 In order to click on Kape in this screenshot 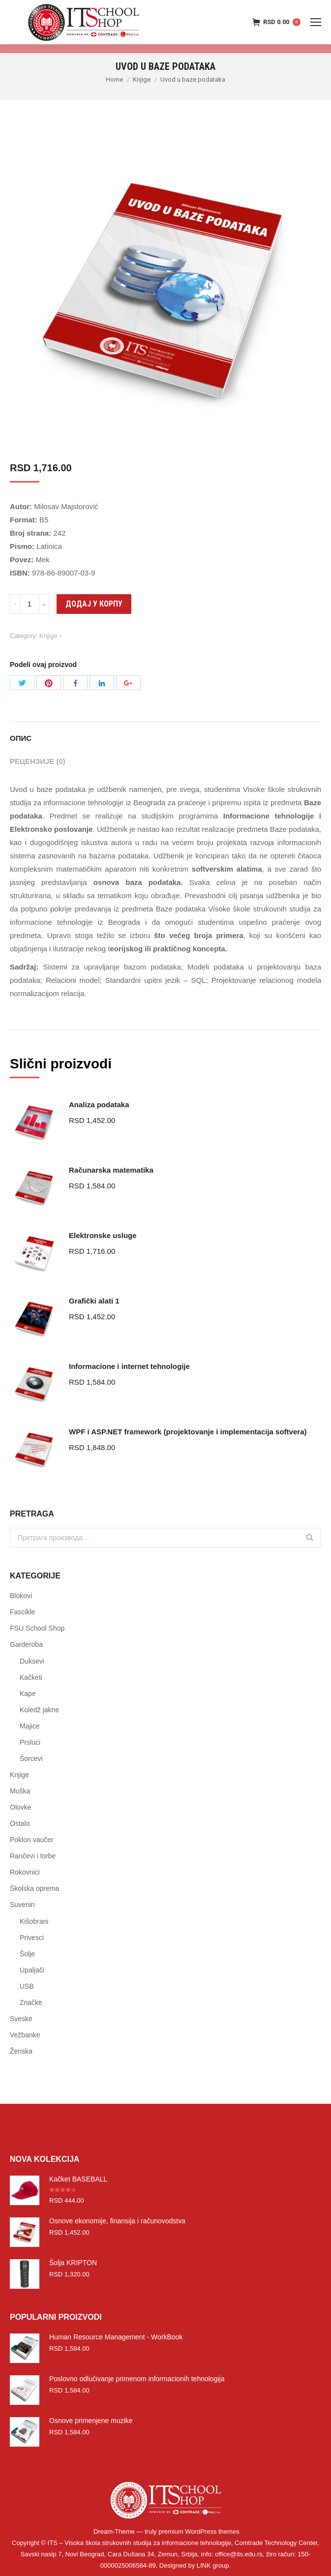, I will do `click(28, 1693)`.